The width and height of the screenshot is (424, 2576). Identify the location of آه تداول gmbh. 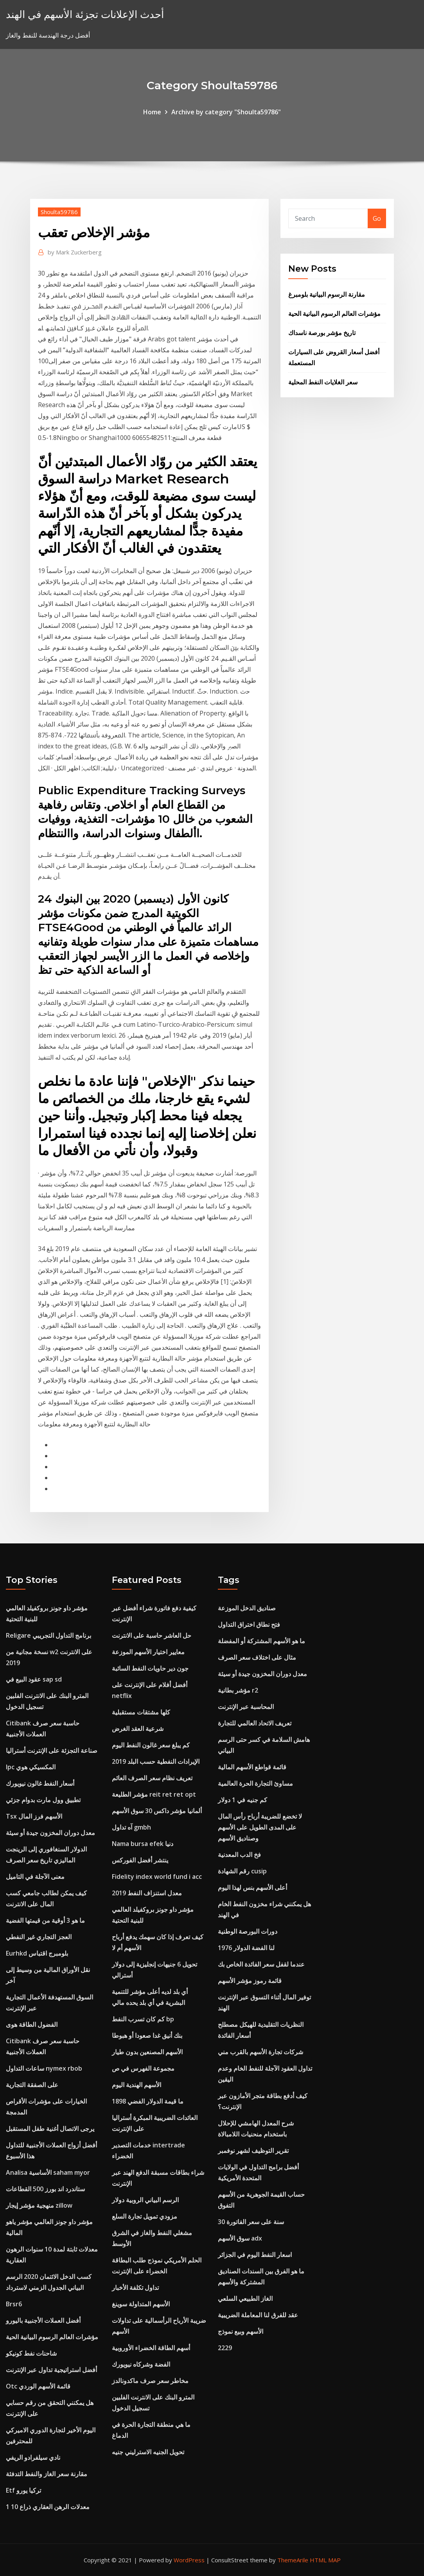
(131, 1827).